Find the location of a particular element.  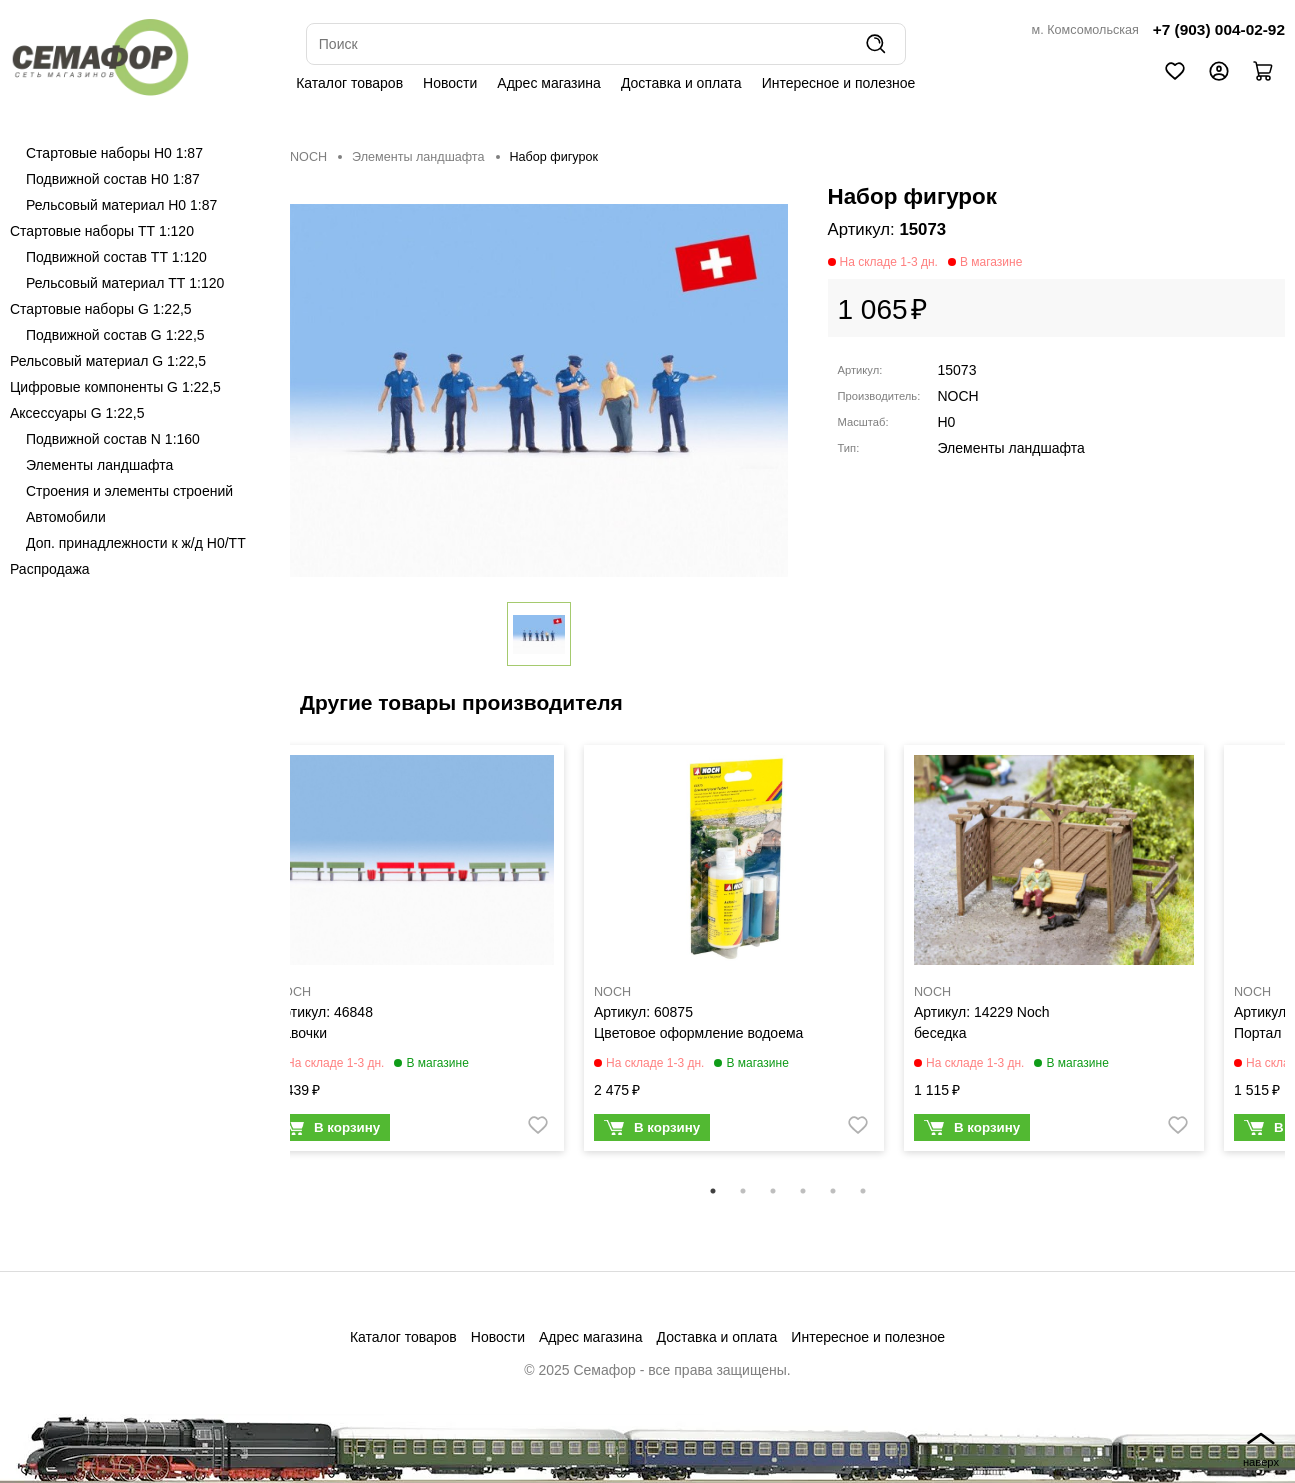

Подвижной состав ТТ 1:120 is located at coordinates (116, 257).